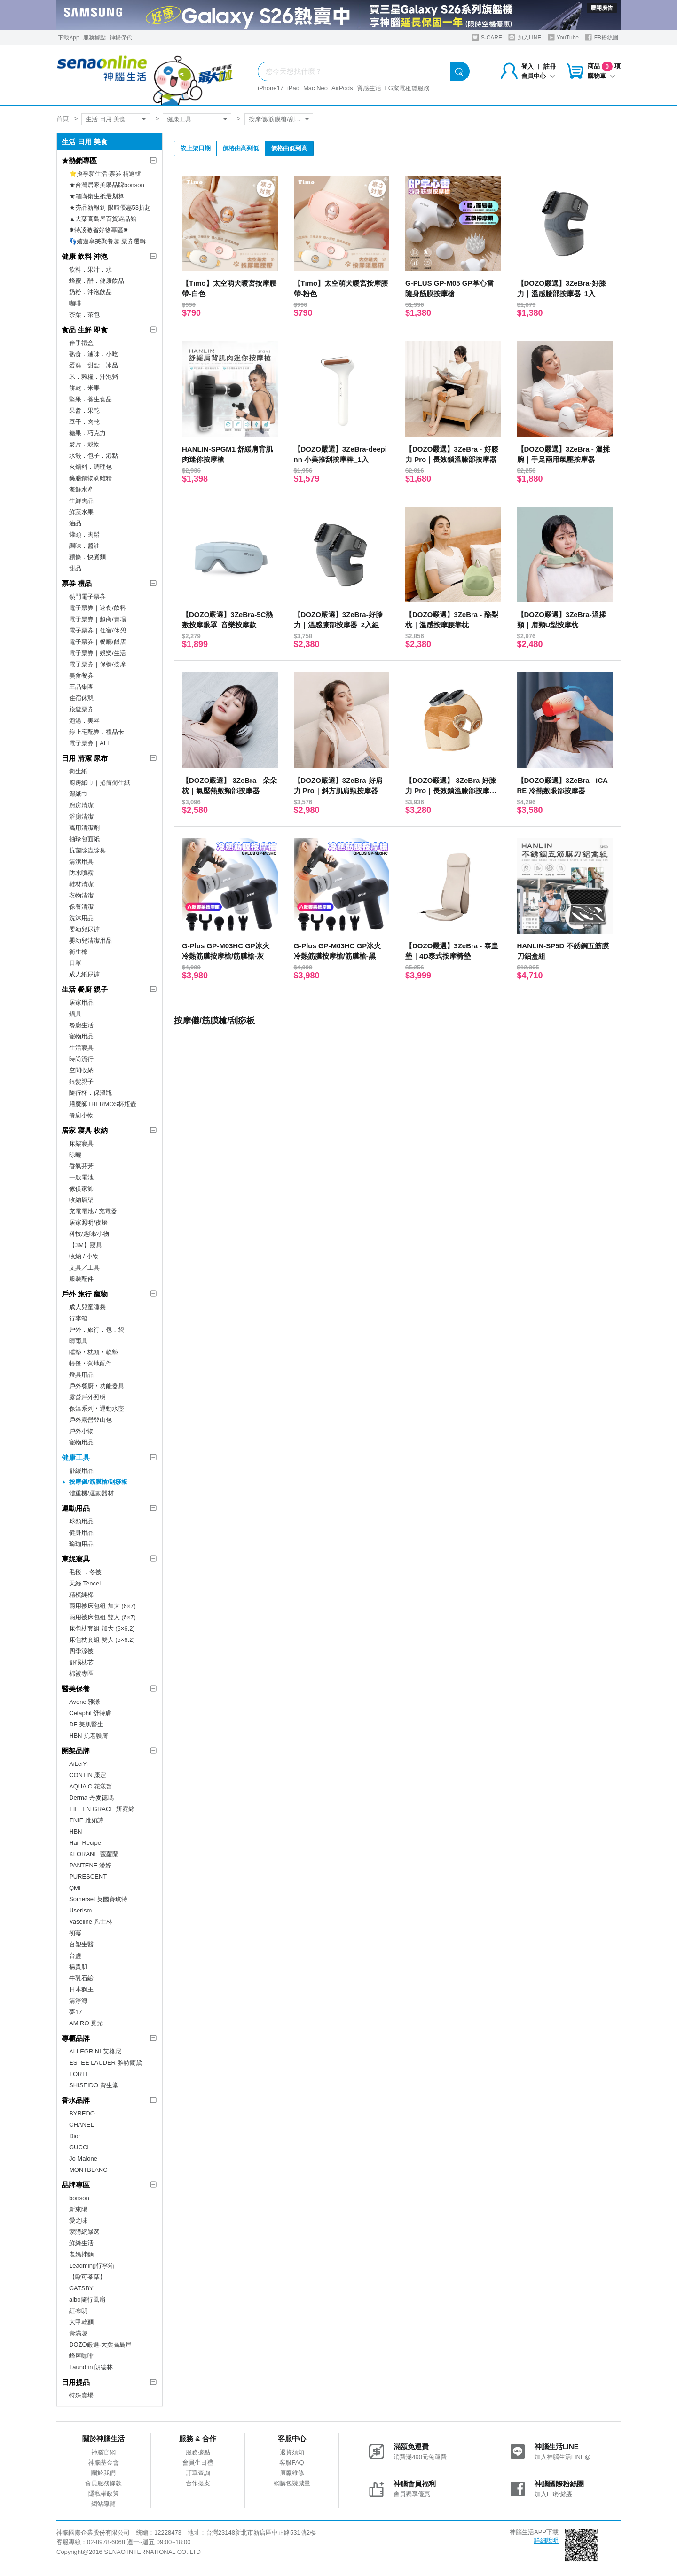 This screenshot has height=2576, width=677. What do you see at coordinates (90, 1092) in the screenshot?
I see `隨行杯．保溫瓶` at bounding box center [90, 1092].